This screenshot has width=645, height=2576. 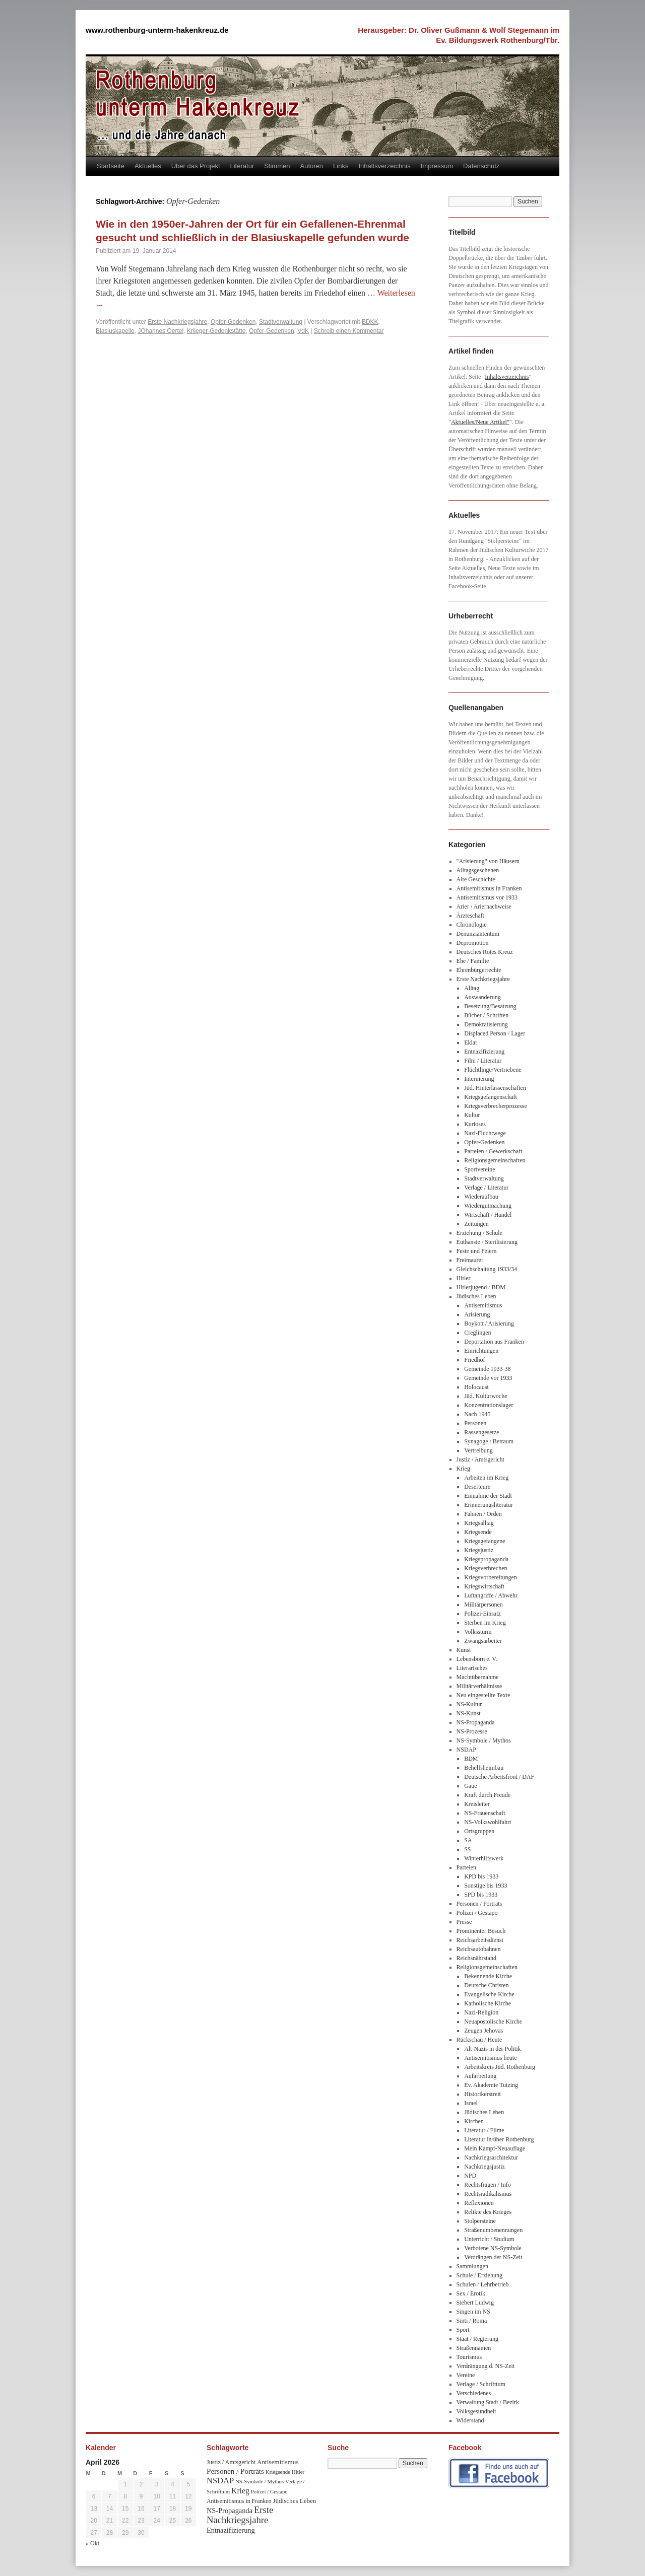 What do you see at coordinates (484, 1813) in the screenshot?
I see `NS-Frauenschaft` at bounding box center [484, 1813].